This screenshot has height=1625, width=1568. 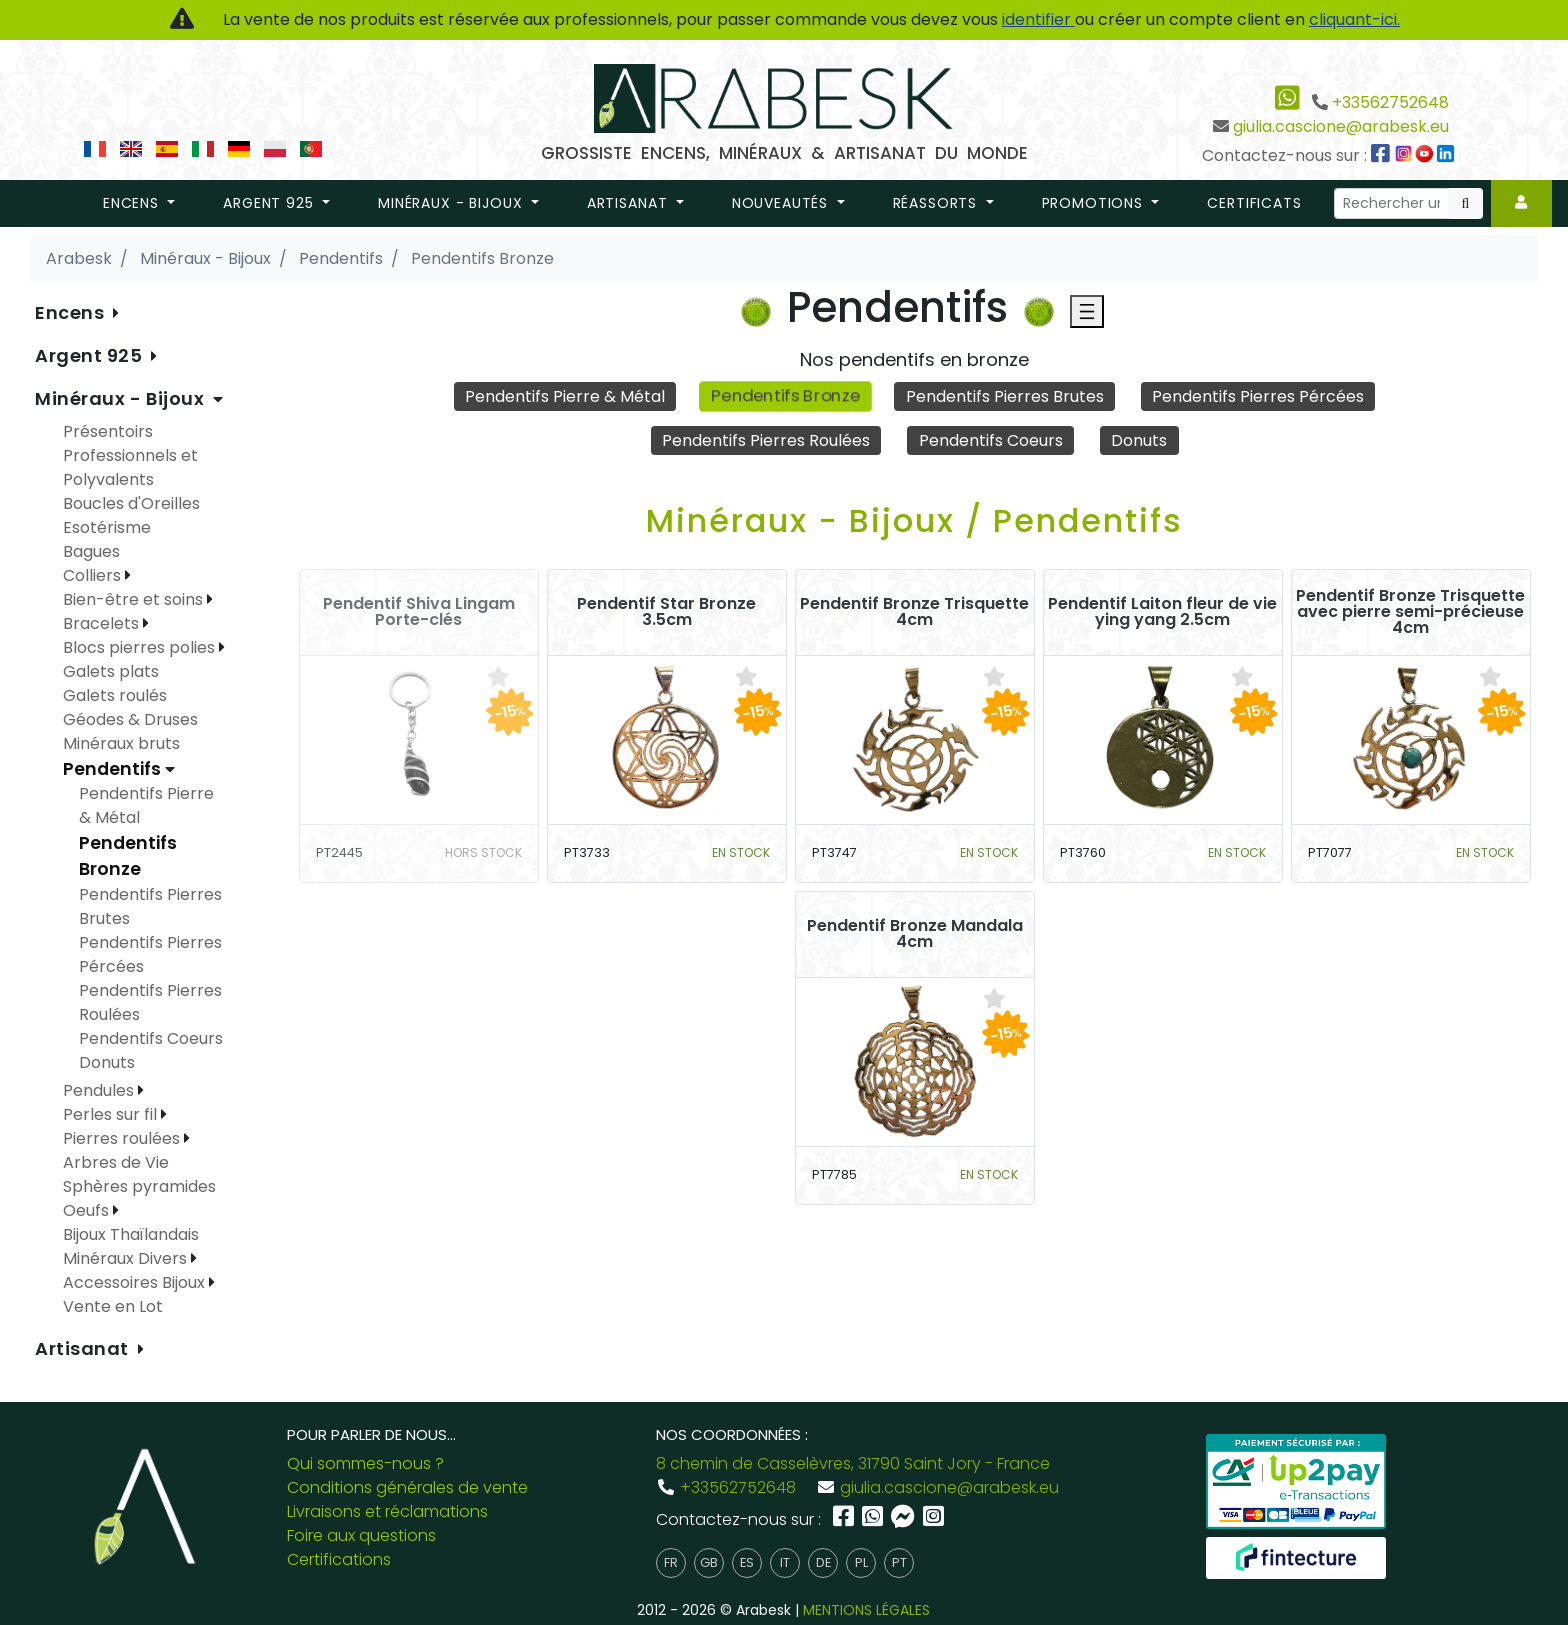 What do you see at coordinates (1139, 440) in the screenshot?
I see `Donuts` at bounding box center [1139, 440].